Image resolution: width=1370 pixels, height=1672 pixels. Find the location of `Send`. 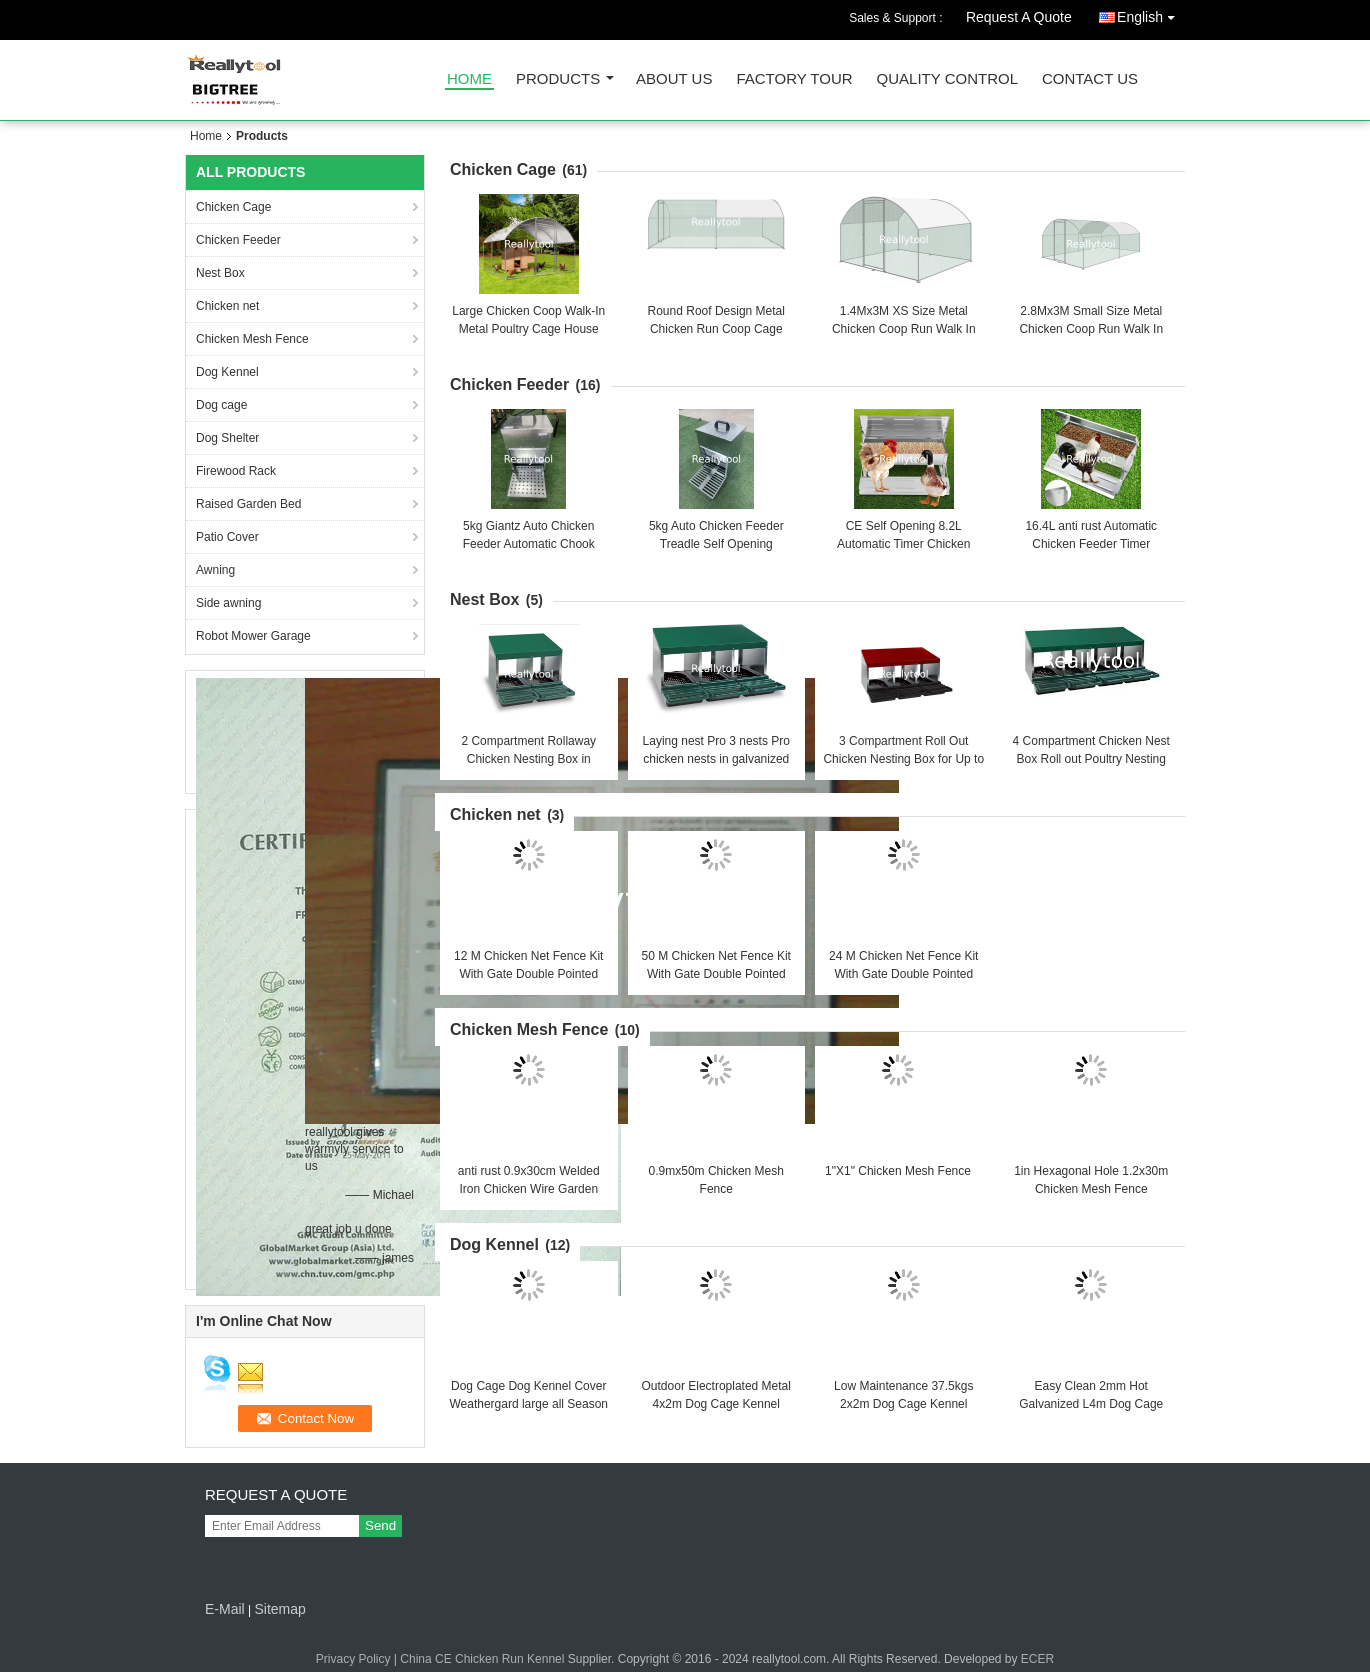

Send is located at coordinates (380, 1525).